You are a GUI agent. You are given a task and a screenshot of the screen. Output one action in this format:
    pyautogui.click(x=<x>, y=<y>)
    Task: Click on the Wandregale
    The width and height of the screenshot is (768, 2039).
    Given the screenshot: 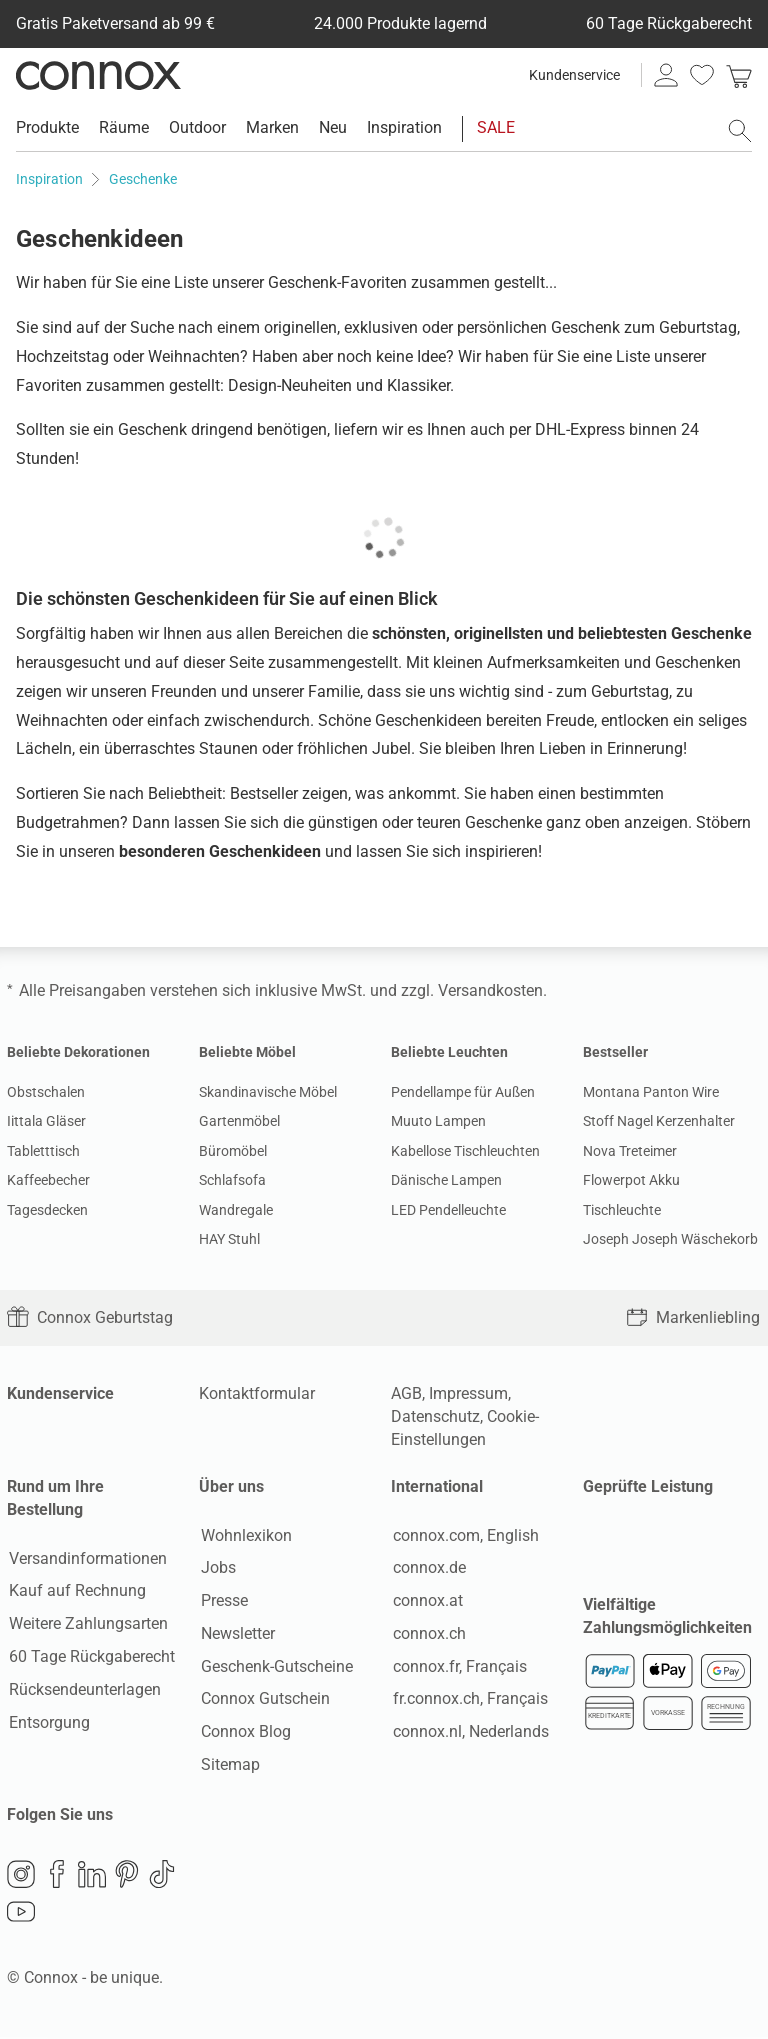 What is the action you would take?
    pyautogui.click(x=236, y=1210)
    